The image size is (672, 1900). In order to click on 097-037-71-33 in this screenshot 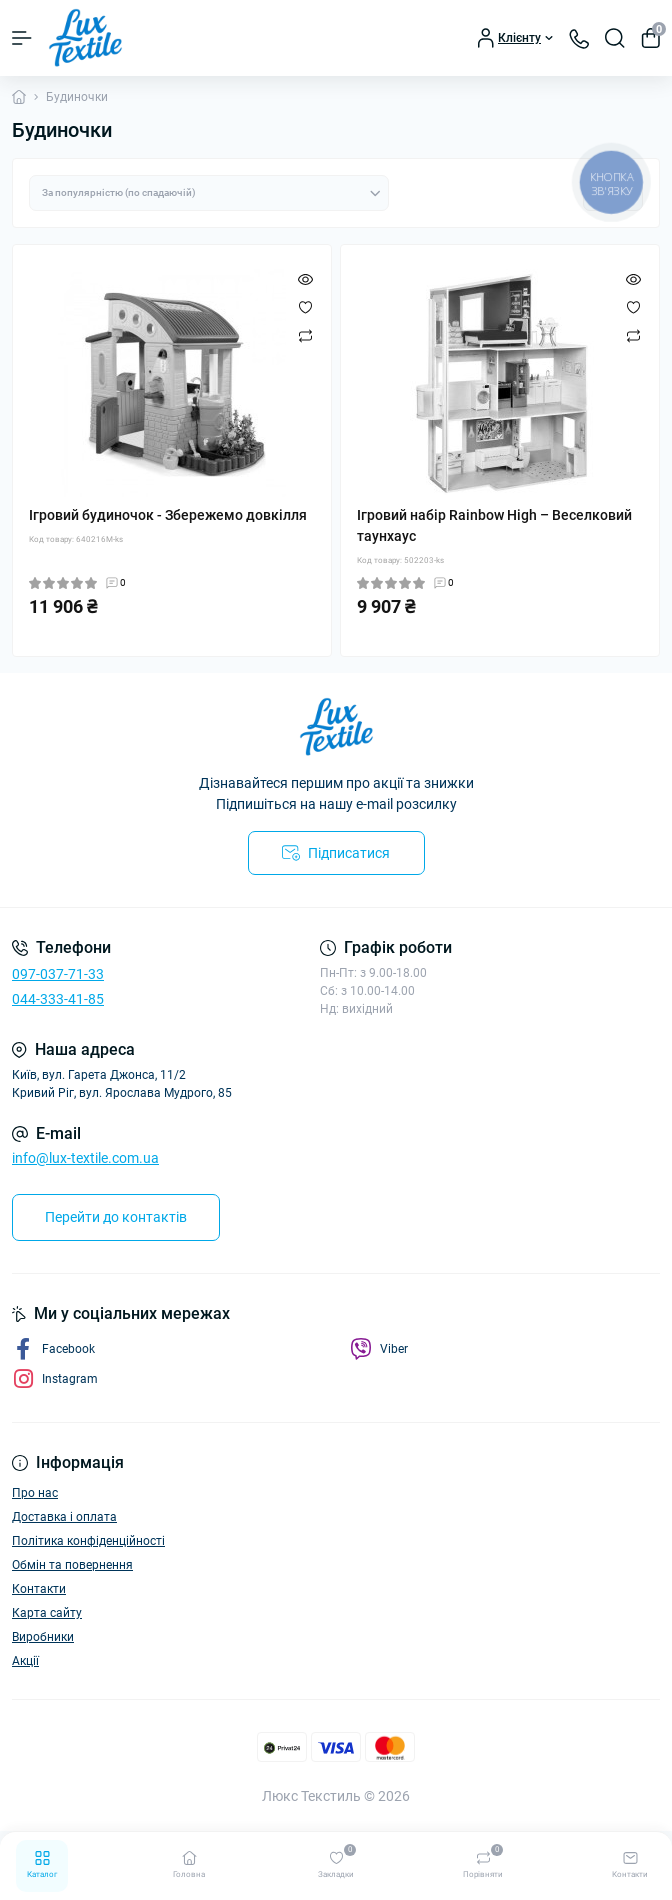, I will do `click(58, 974)`.